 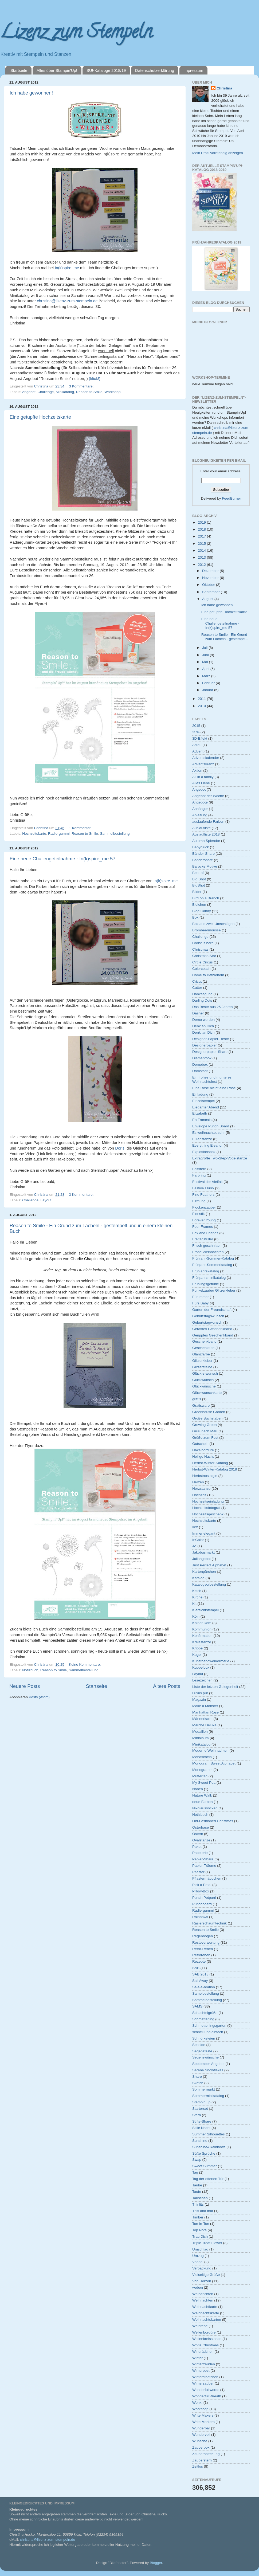 What do you see at coordinates (204, 1898) in the screenshot?
I see `Punch Potpurri` at bounding box center [204, 1898].